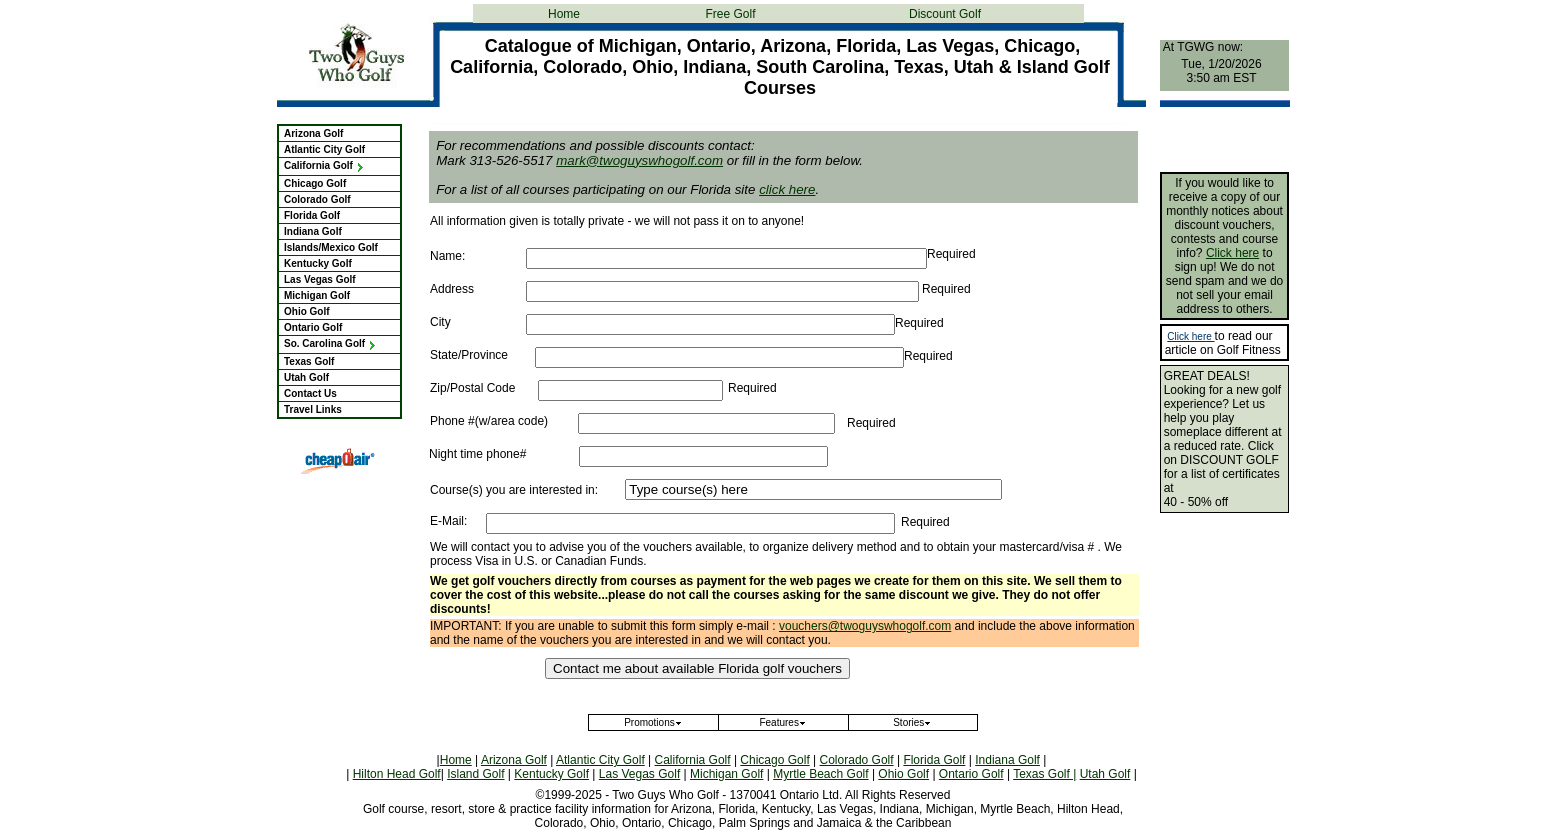 Image resolution: width=1568 pixels, height=836 pixels. What do you see at coordinates (1044, 774) in the screenshot?
I see `Texas Golf |` at bounding box center [1044, 774].